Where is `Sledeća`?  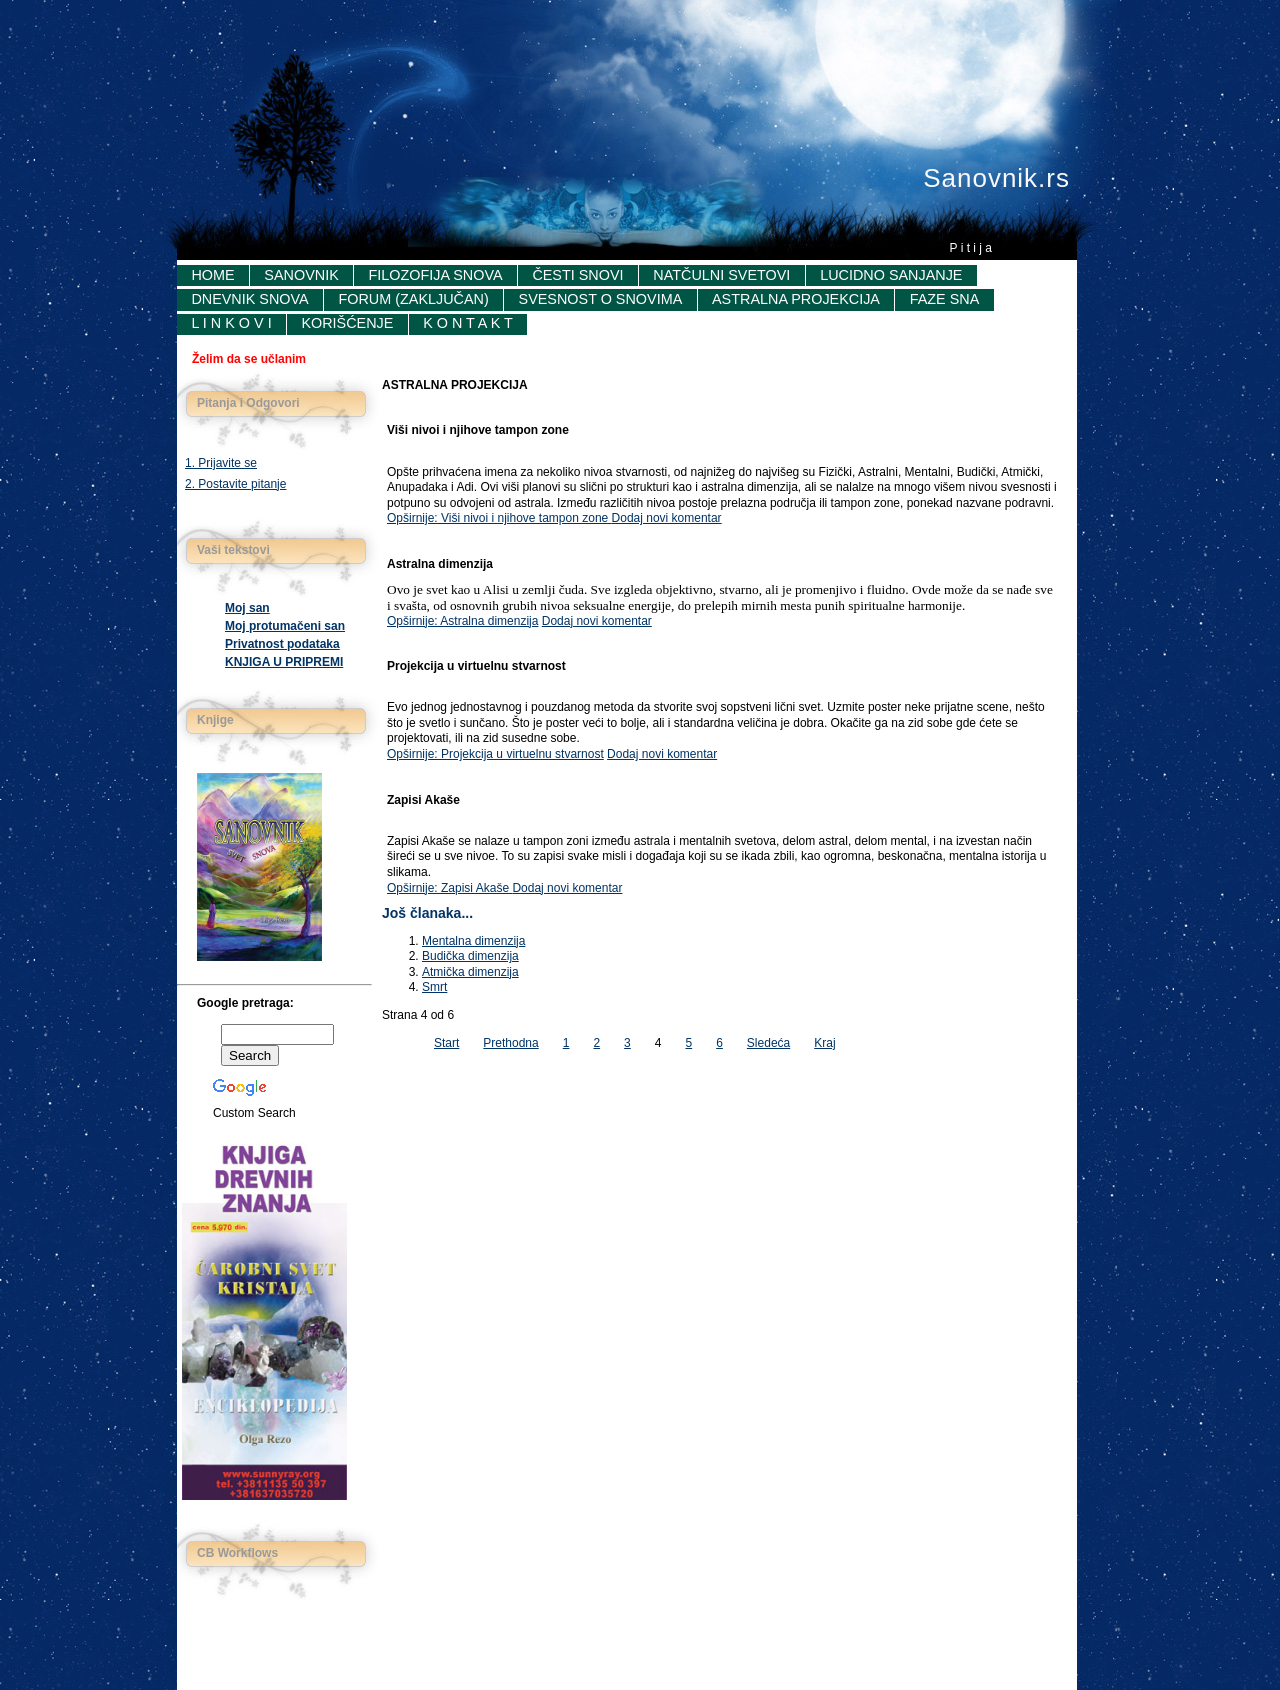 Sledeća is located at coordinates (768, 1043).